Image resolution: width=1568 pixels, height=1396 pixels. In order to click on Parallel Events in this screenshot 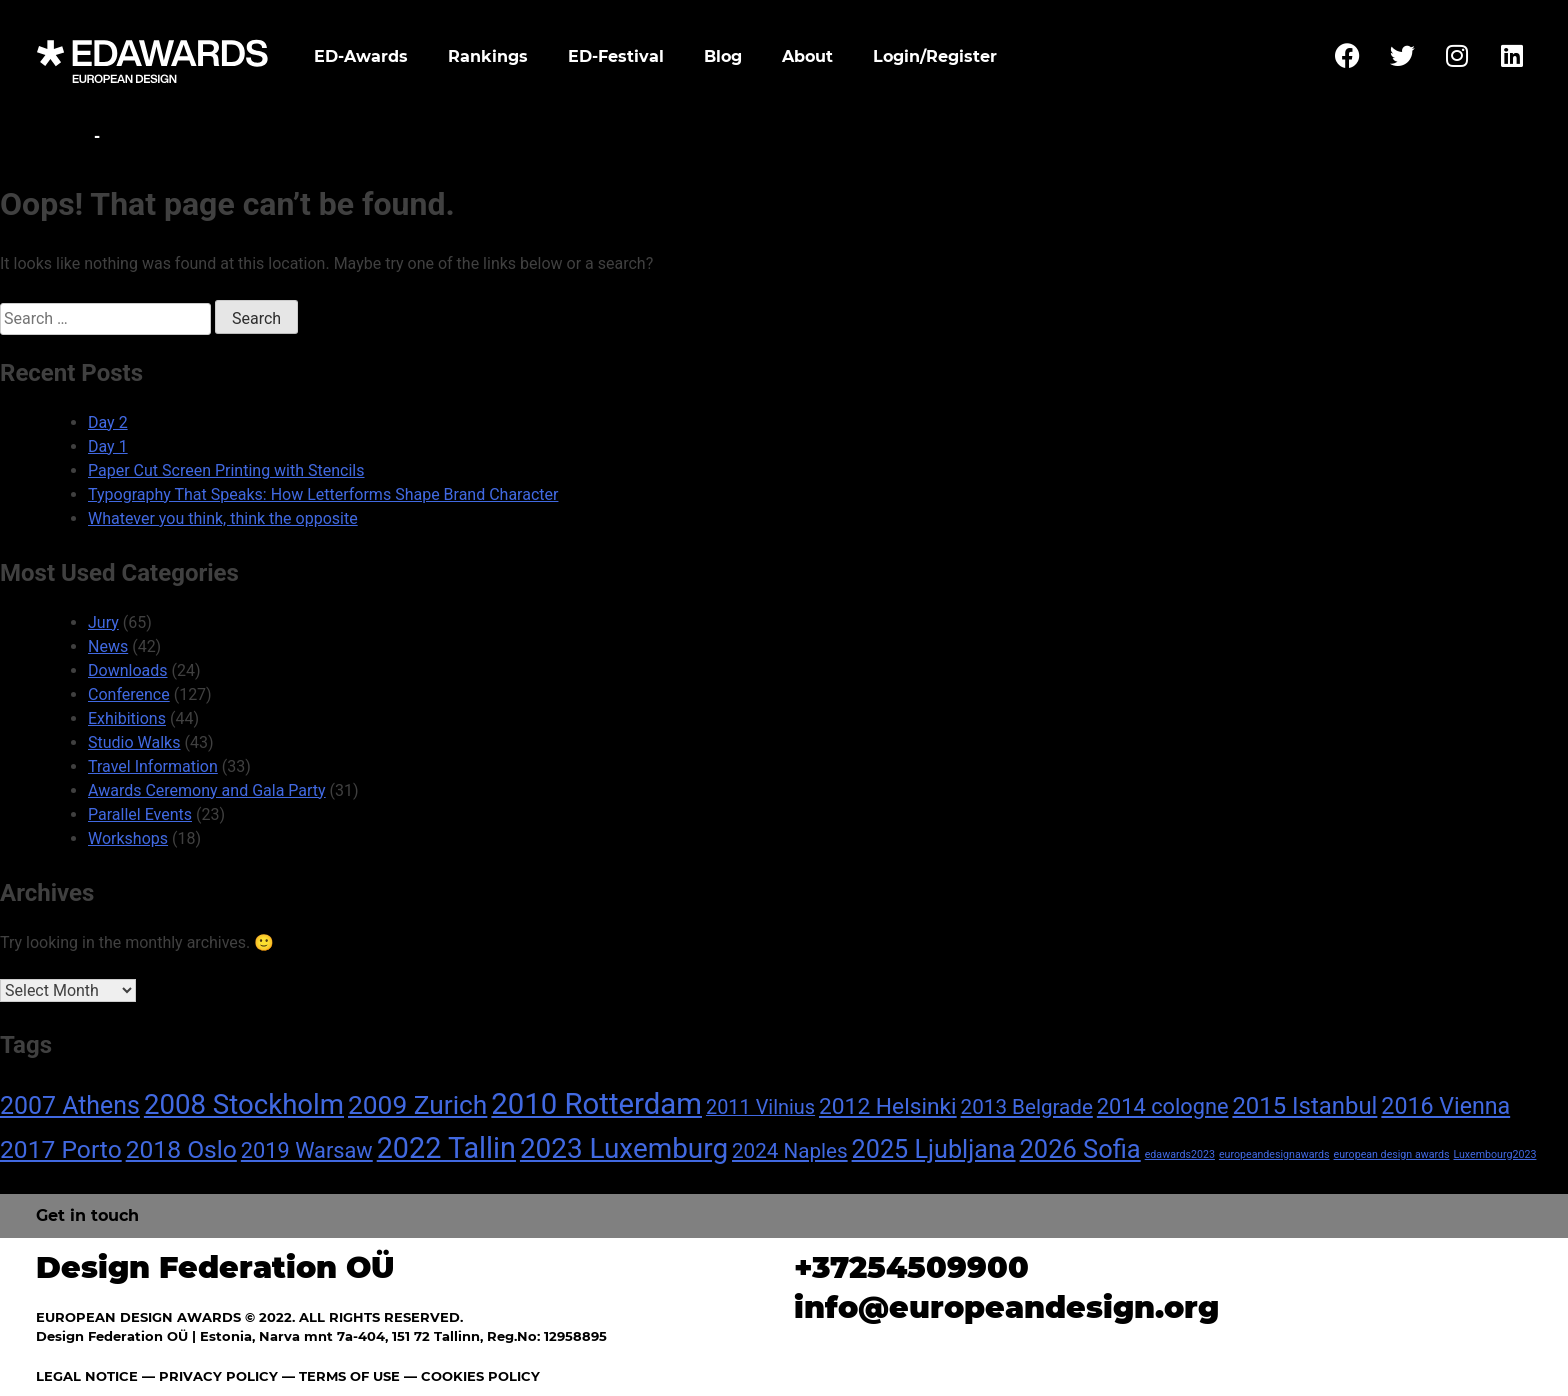, I will do `click(140, 814)`.